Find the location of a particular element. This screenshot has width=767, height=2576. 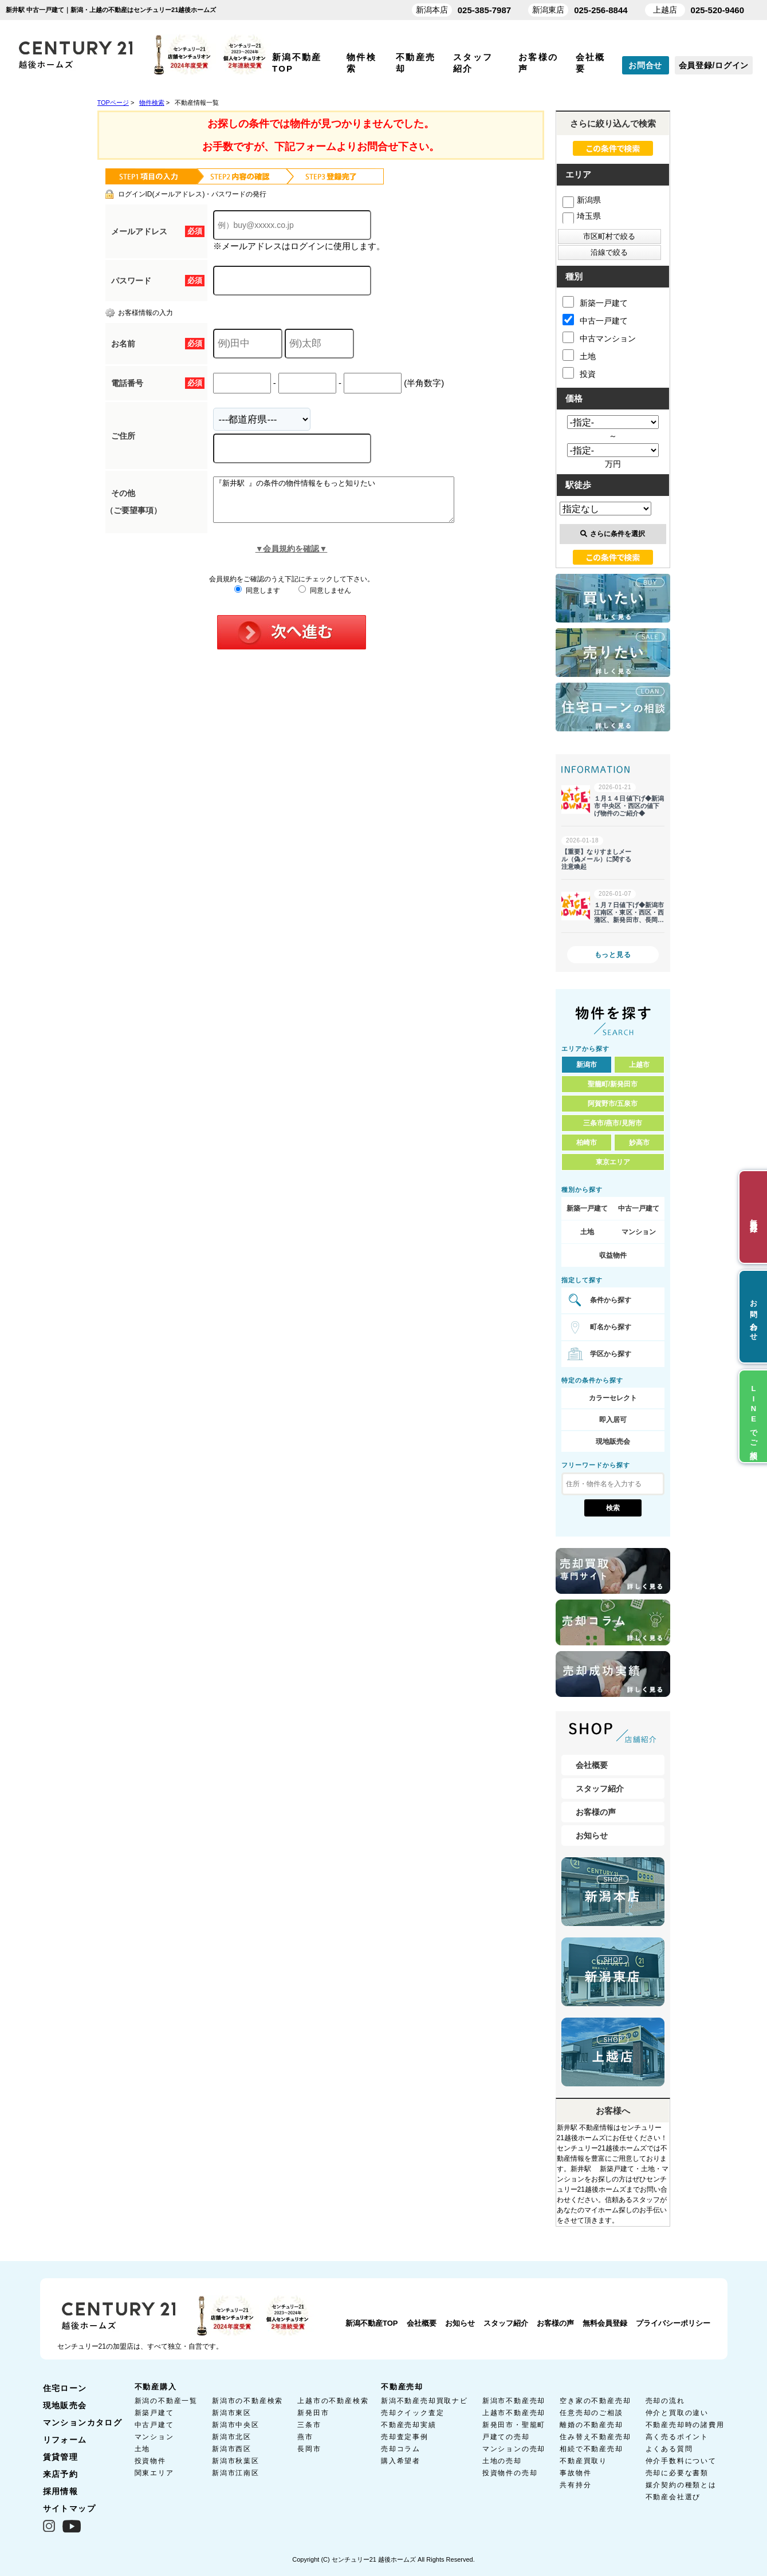

採用情報 is located at coordinates (60, 2491).